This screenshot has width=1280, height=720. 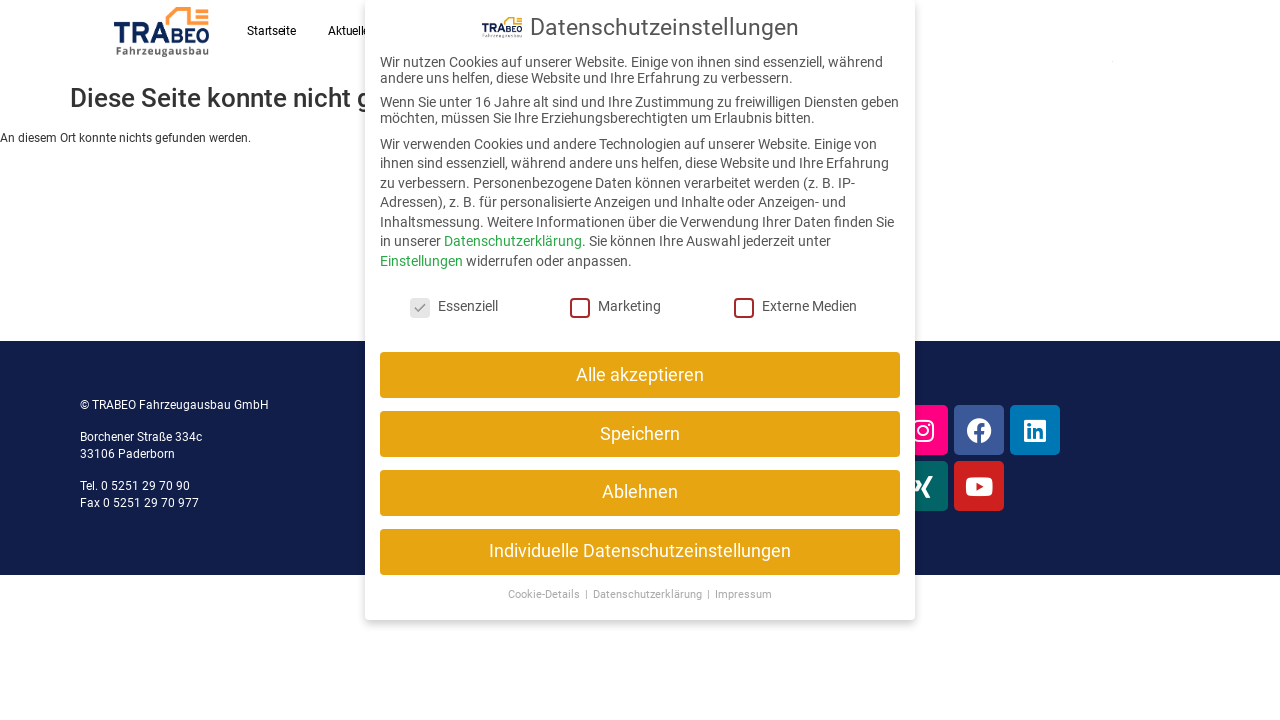 What do you see at coordinates (271, 31) in the screenshot?
I see `Startseite` at bounding box center [271, 31].